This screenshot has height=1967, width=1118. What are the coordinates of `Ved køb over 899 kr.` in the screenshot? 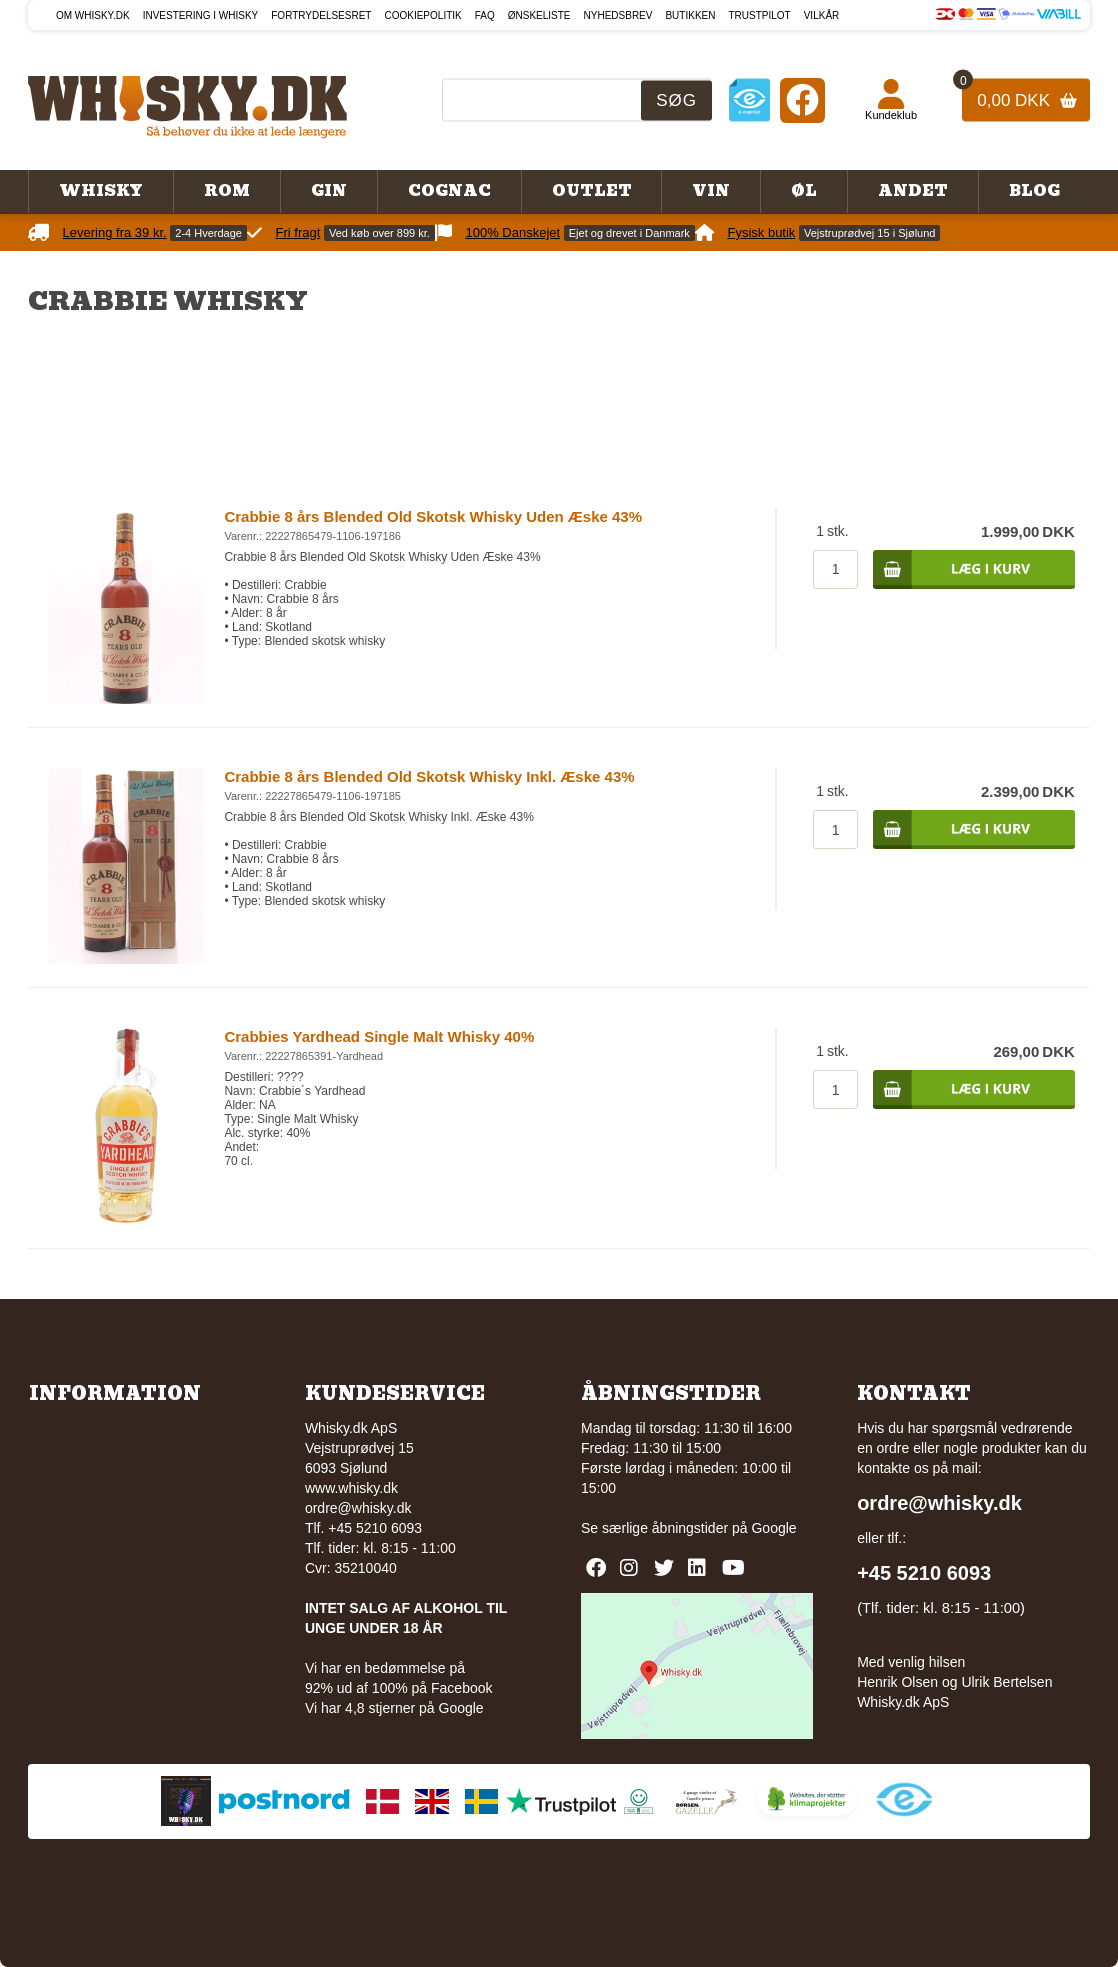 It's located at (379, 233).